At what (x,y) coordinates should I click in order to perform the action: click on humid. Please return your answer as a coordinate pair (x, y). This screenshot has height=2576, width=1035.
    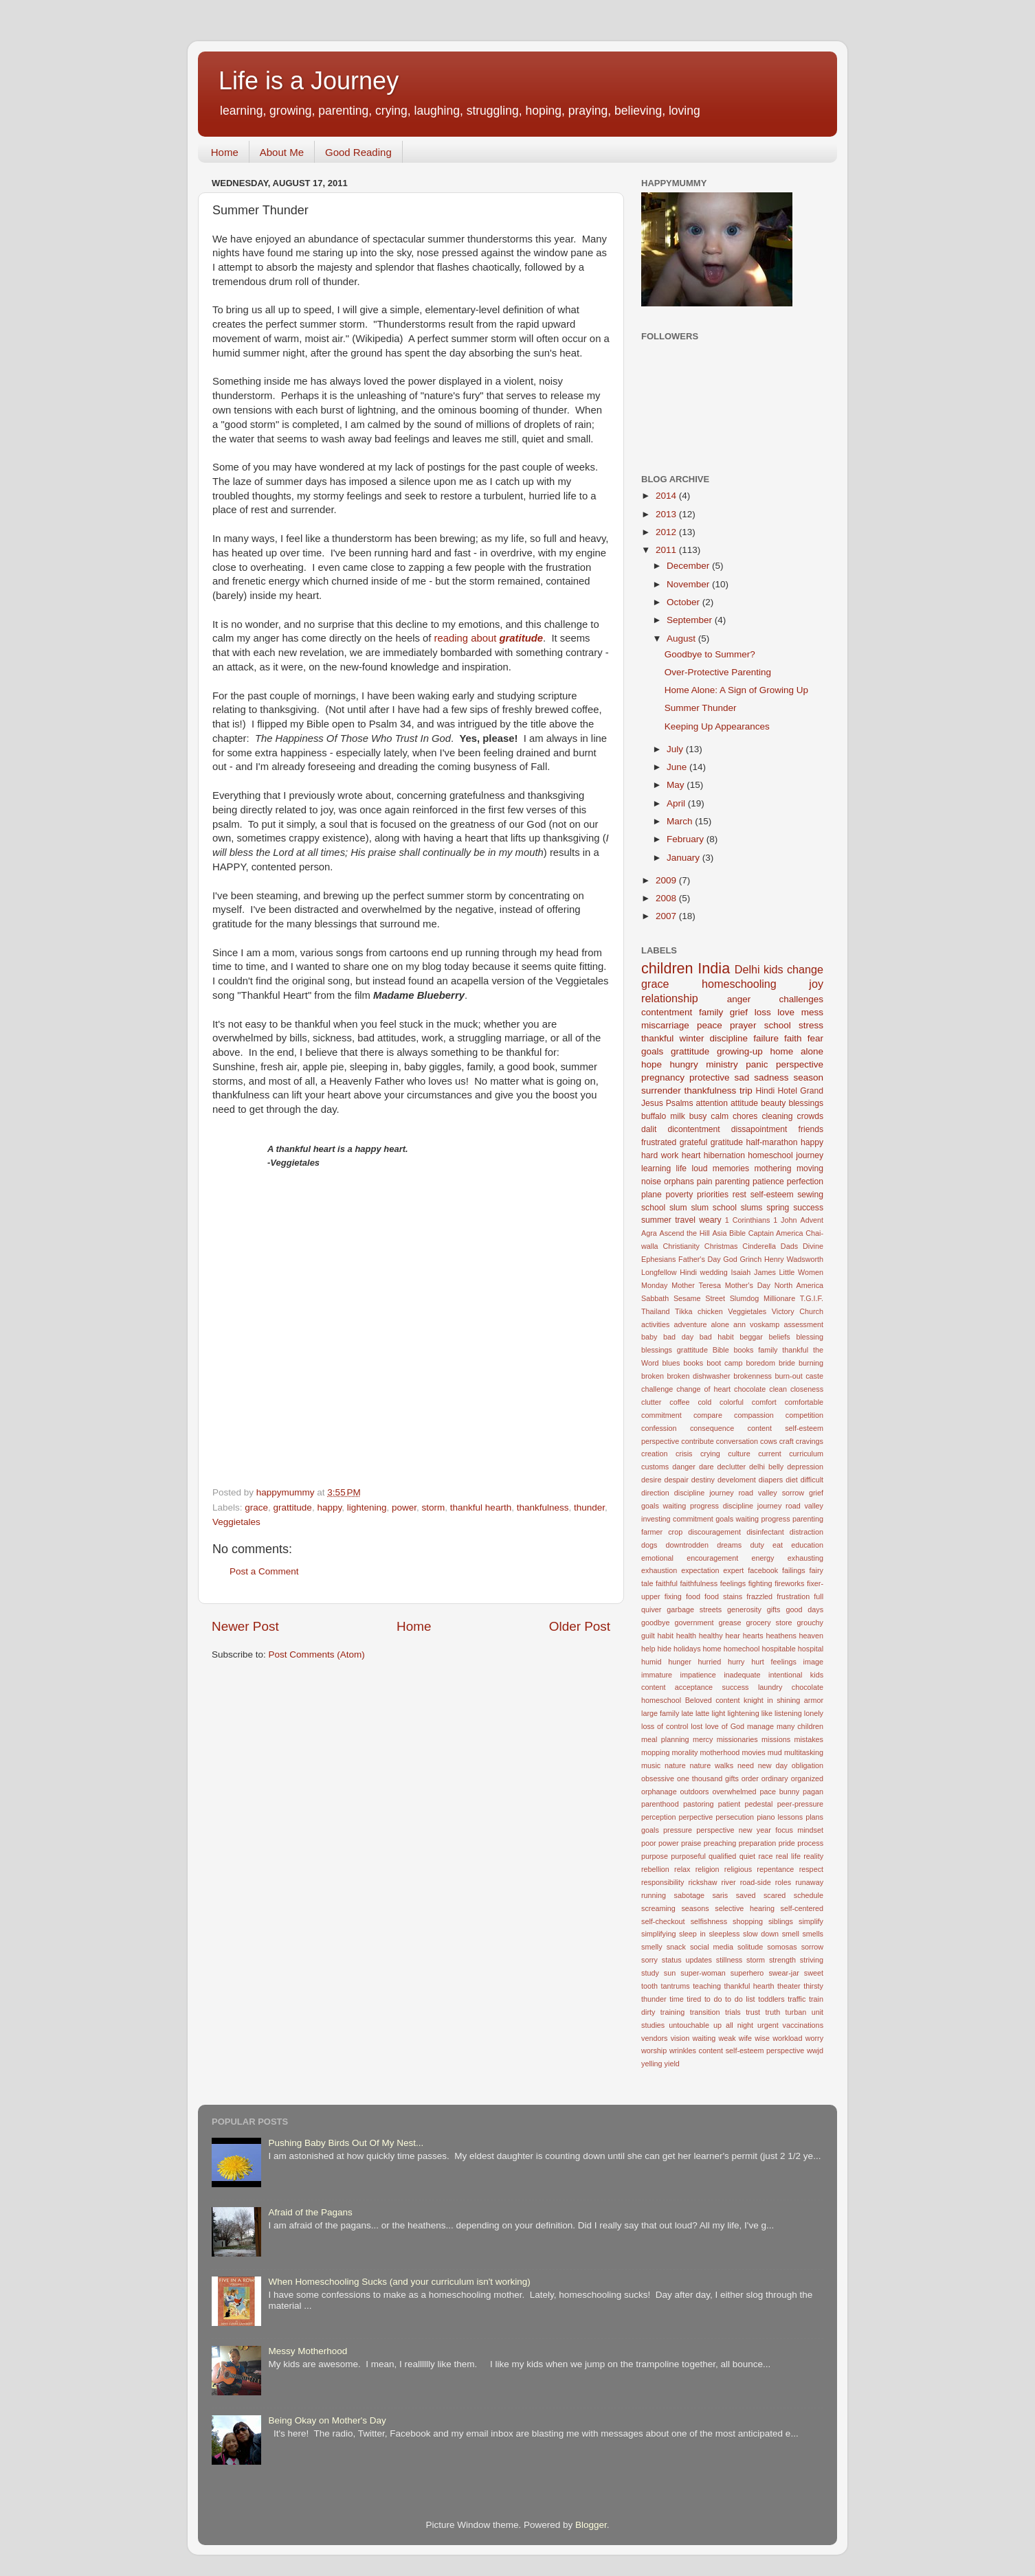
    Looking at the image, I should click on (651, 1662).